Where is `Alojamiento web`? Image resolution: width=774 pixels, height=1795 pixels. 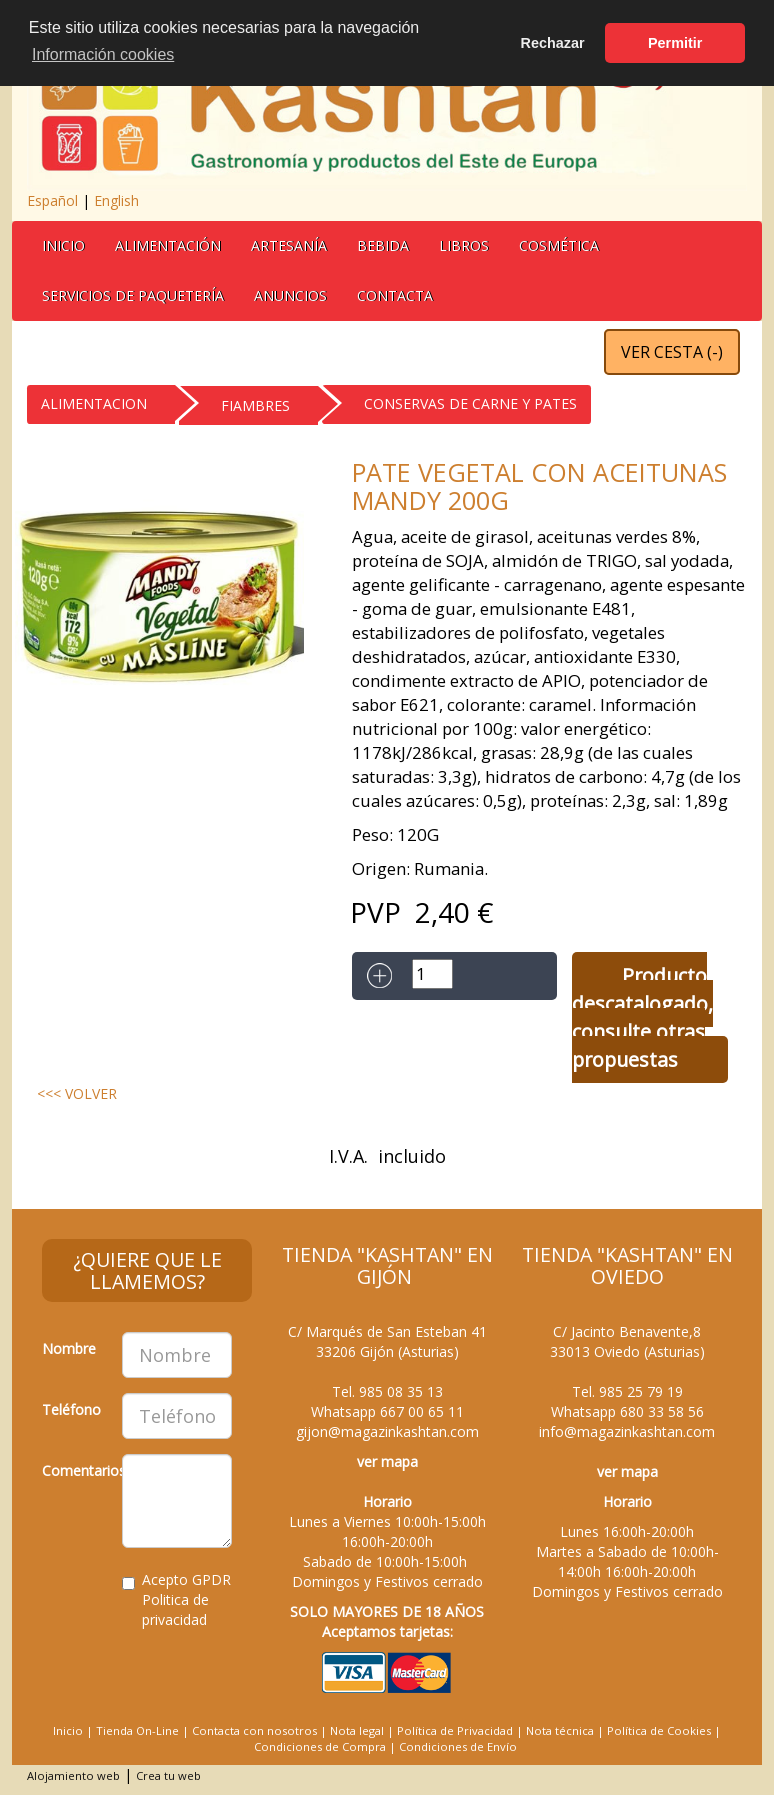 Alojamiento web is located at coordinates (73, 1775).